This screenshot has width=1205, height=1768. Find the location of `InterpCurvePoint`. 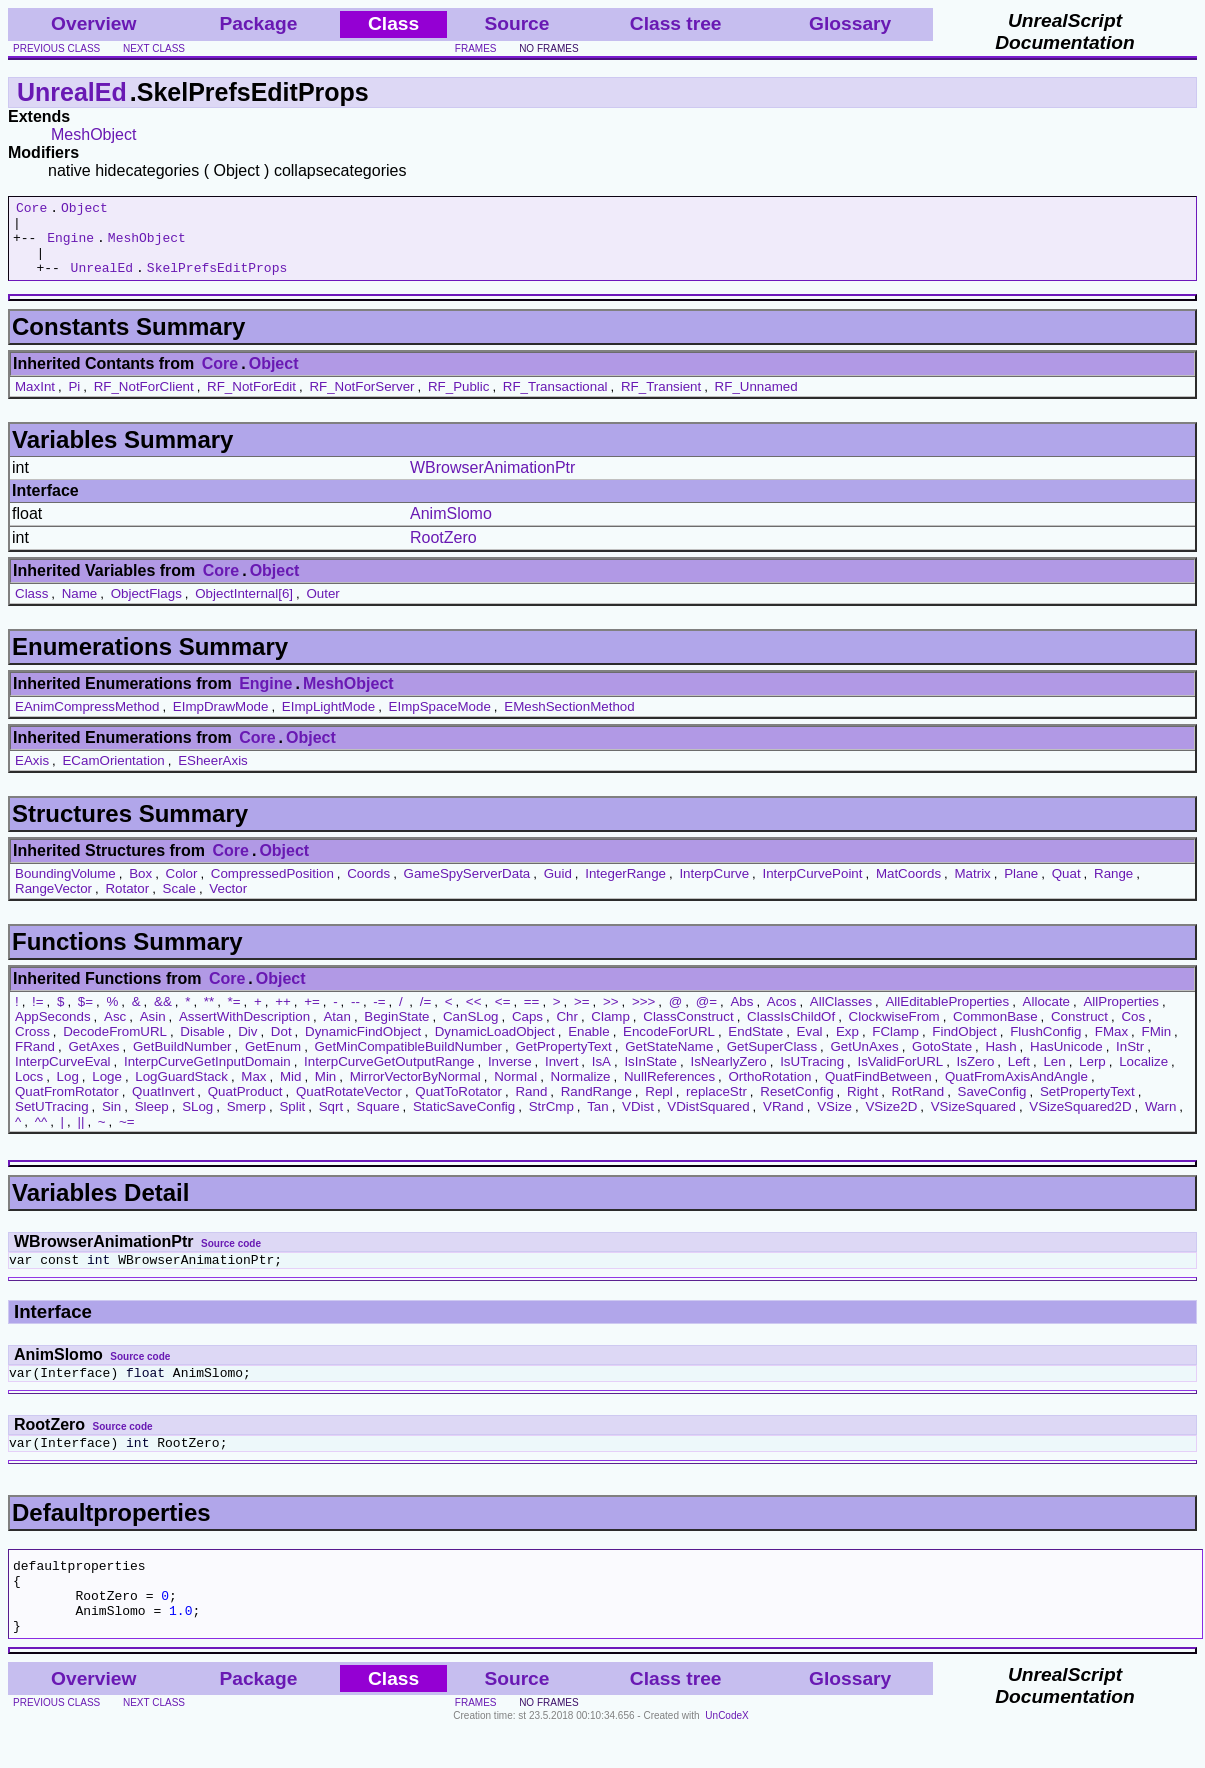

InterpCurvePoint is located at coordinates (812, 888).